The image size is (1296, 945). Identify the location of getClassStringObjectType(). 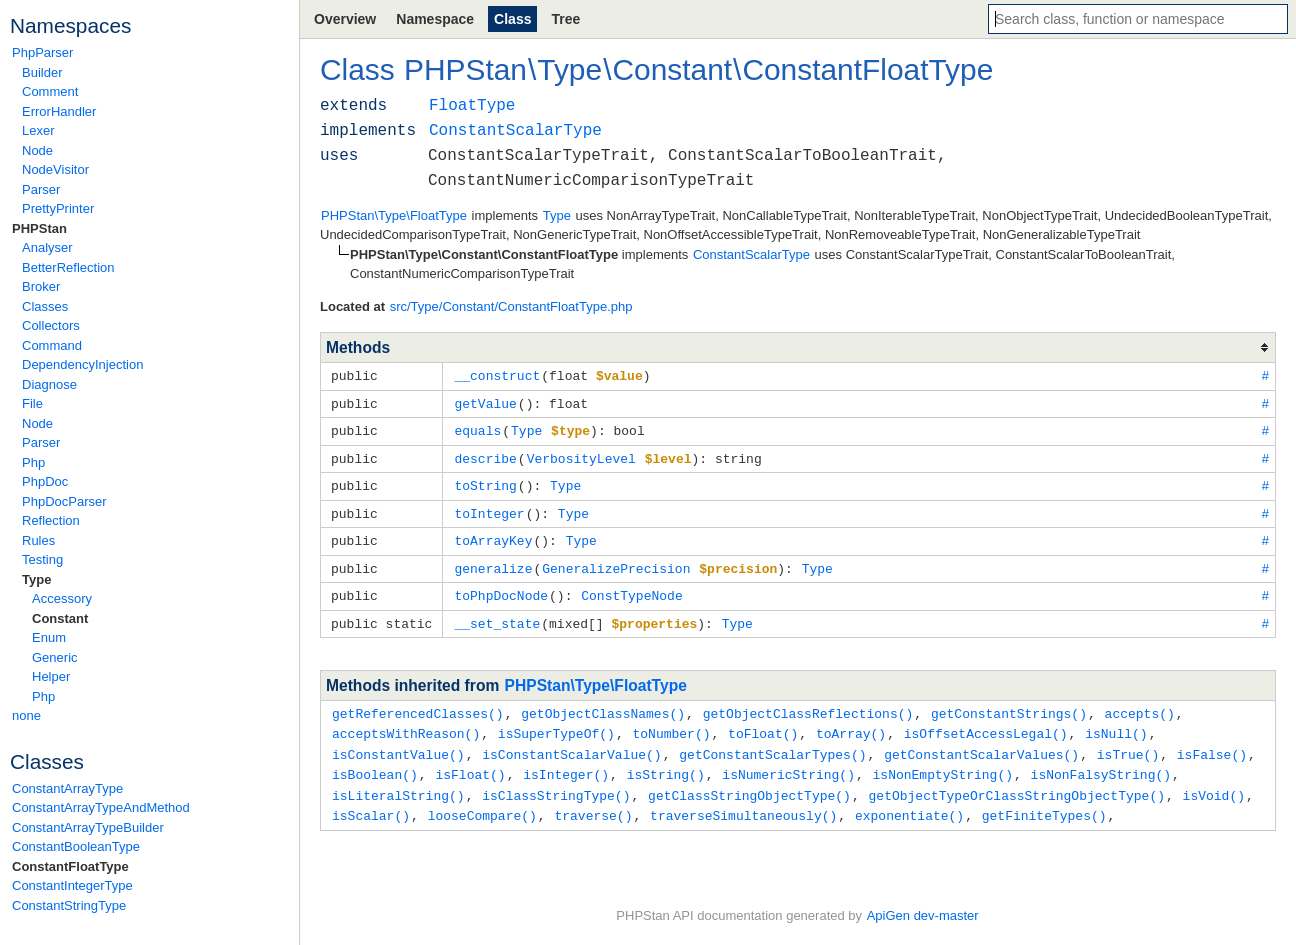
(749, 781).